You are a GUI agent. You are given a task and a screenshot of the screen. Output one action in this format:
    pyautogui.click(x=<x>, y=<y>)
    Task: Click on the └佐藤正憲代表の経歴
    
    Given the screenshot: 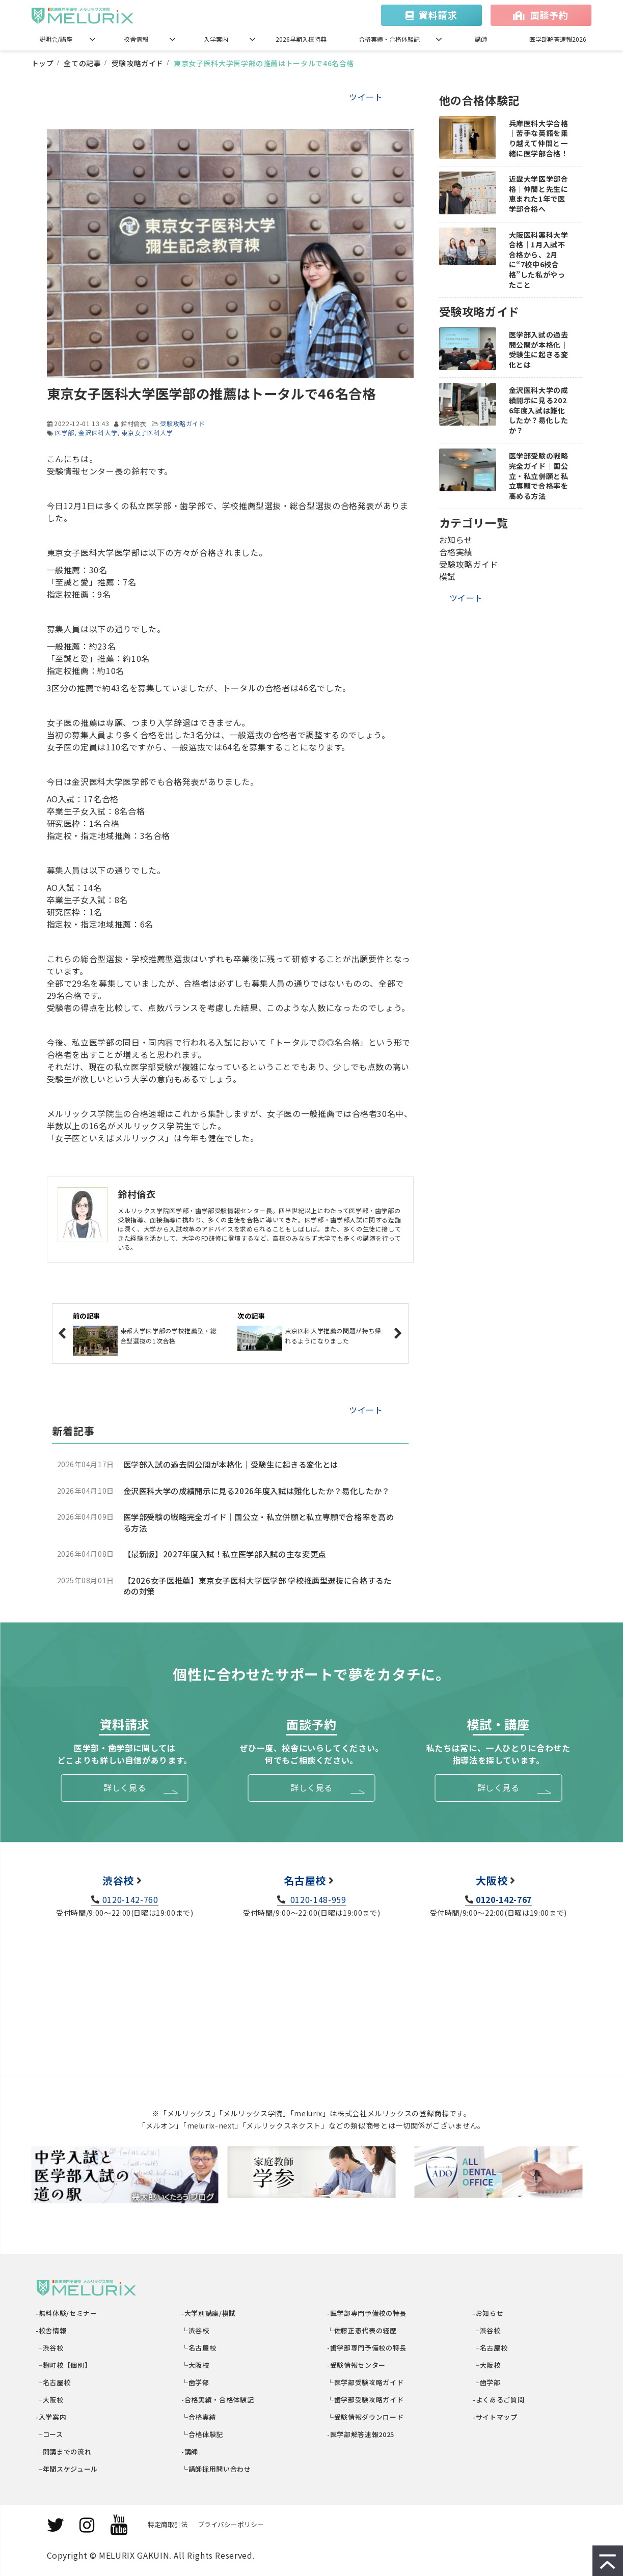 What is the action you would take?
    pyautogui.click(x=362, y=2330)
    